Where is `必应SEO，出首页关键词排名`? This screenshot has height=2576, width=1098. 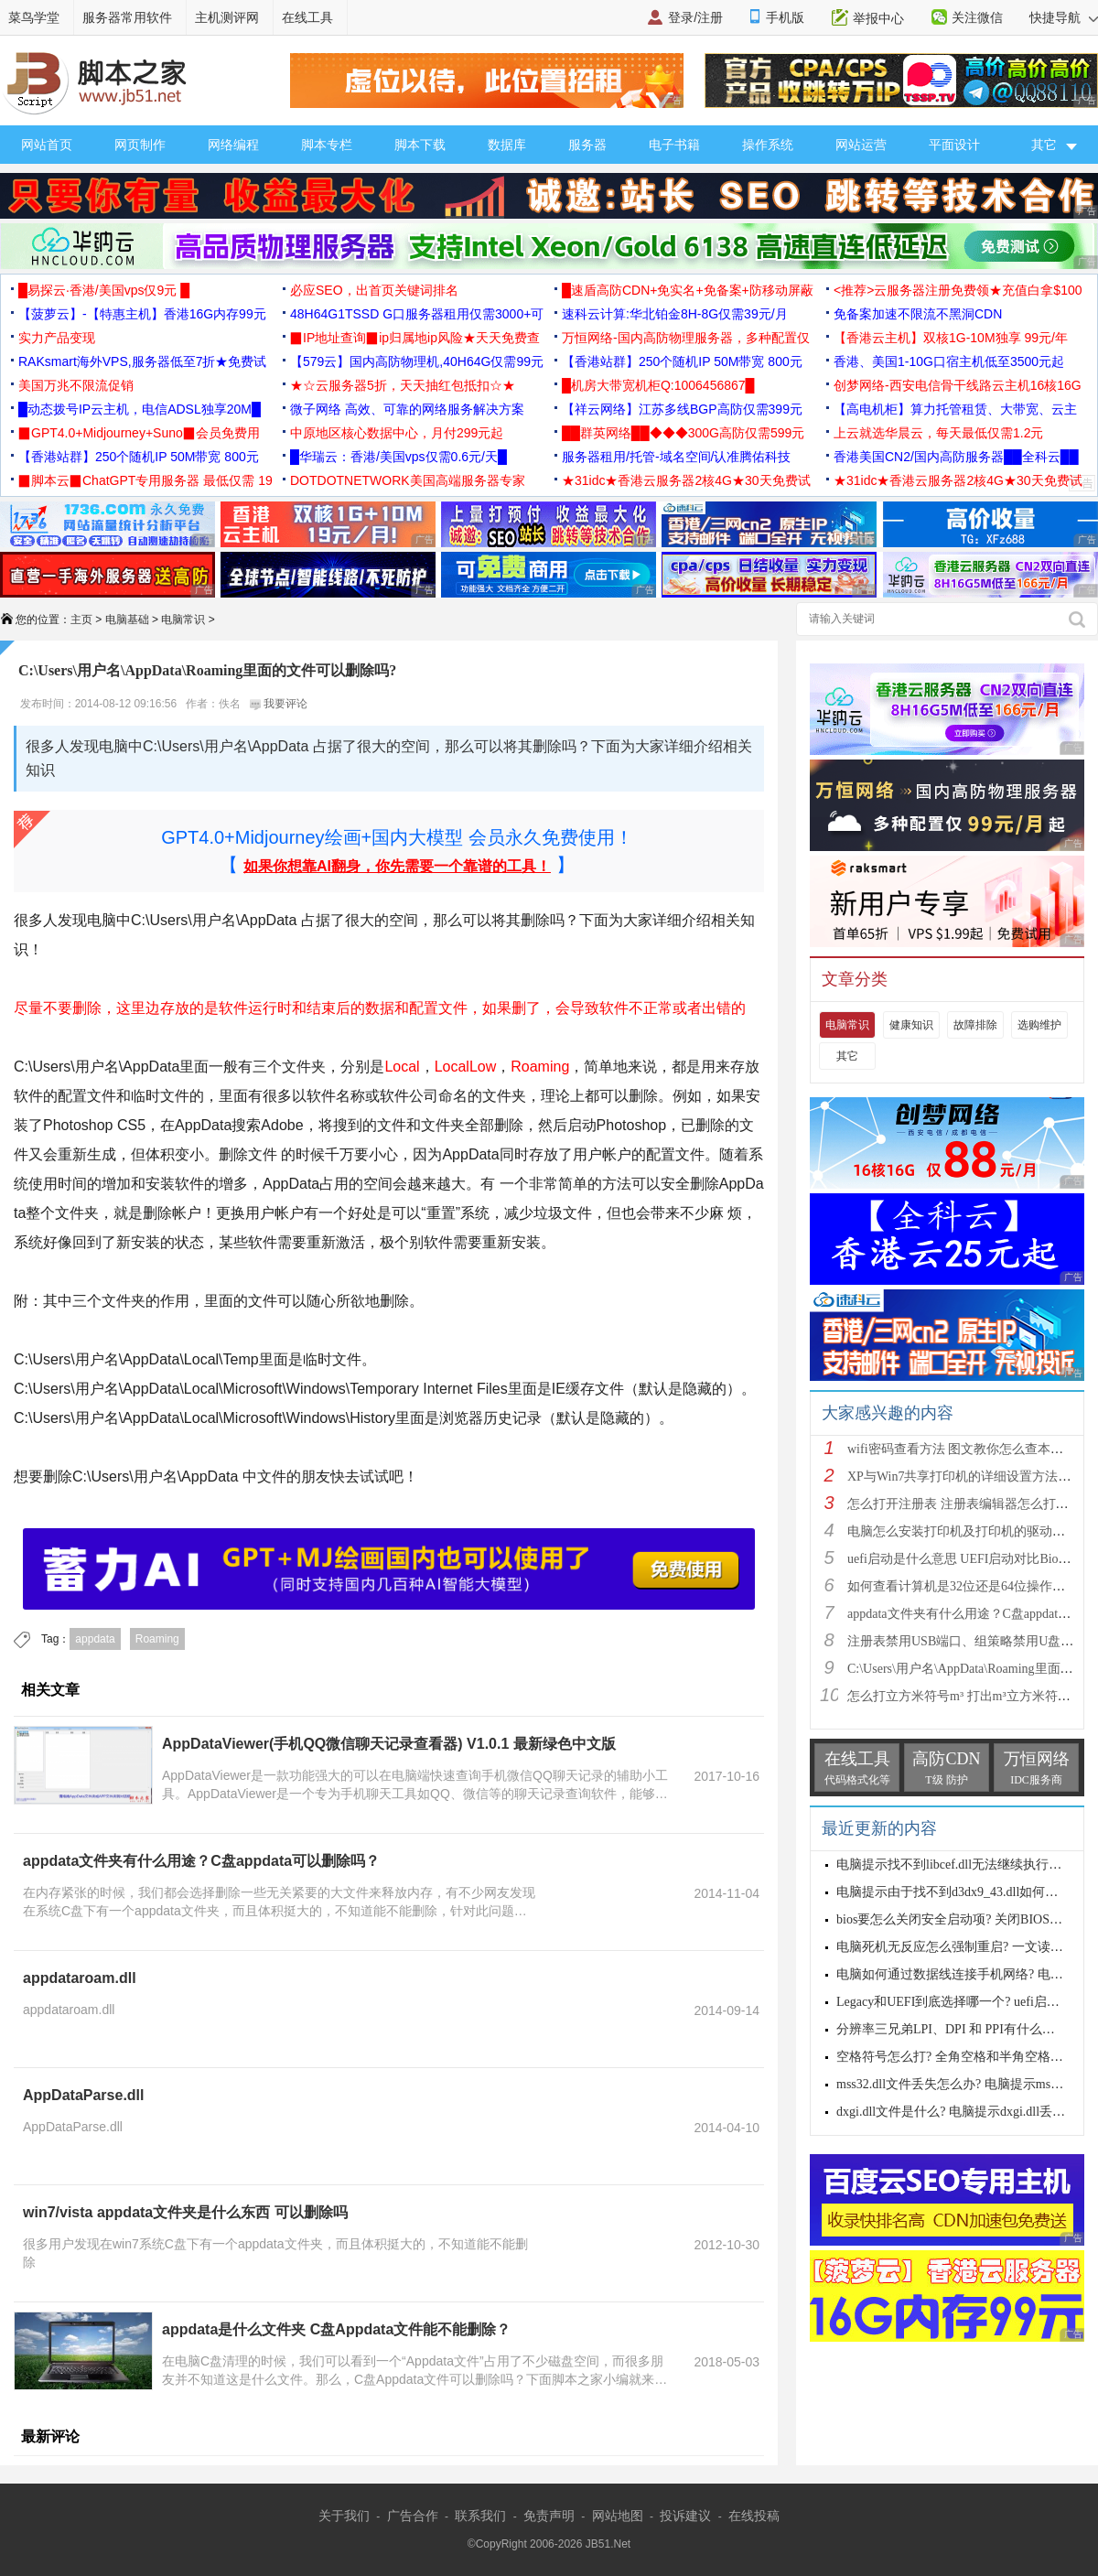 必应SEO，出首页关键词排名 is located at coordinates (374, 290).